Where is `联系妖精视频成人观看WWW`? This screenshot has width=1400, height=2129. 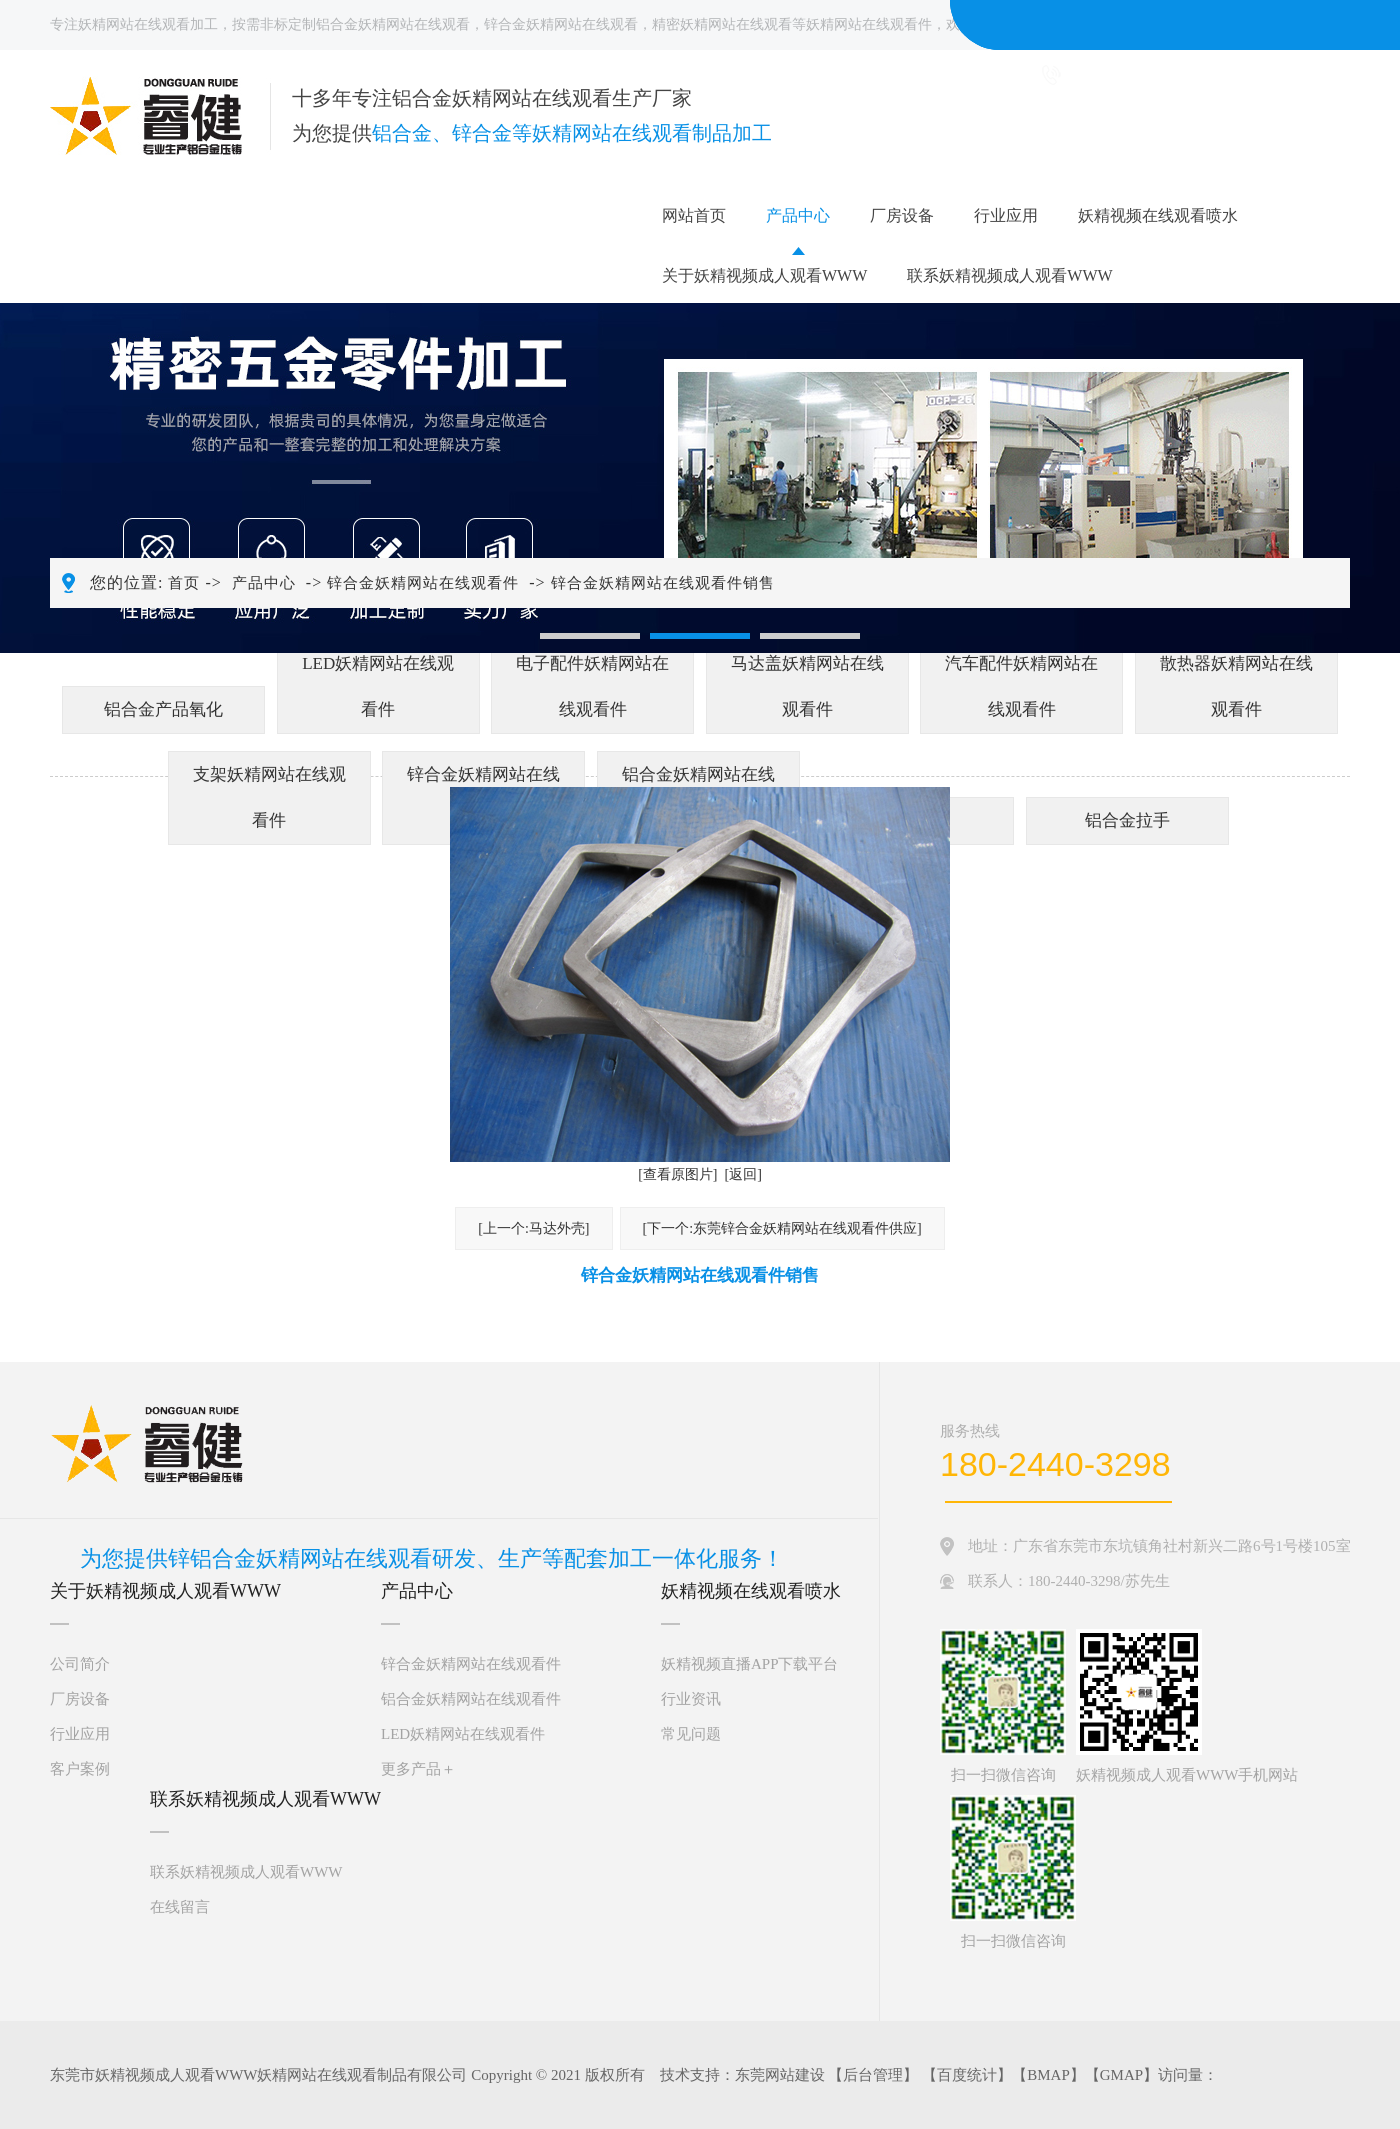 联系妖精视频成人观看WWW is located at coordinates (1009, 275).